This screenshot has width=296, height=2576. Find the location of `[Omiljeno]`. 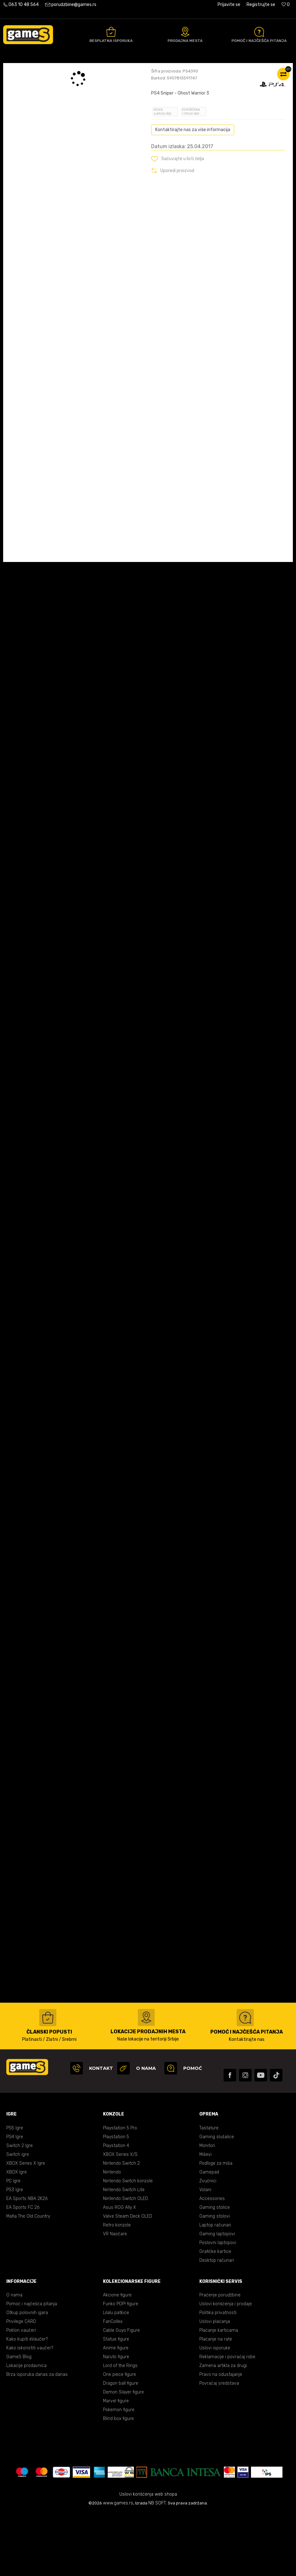

[Omiljeno] is located at coordinates (286, 4).